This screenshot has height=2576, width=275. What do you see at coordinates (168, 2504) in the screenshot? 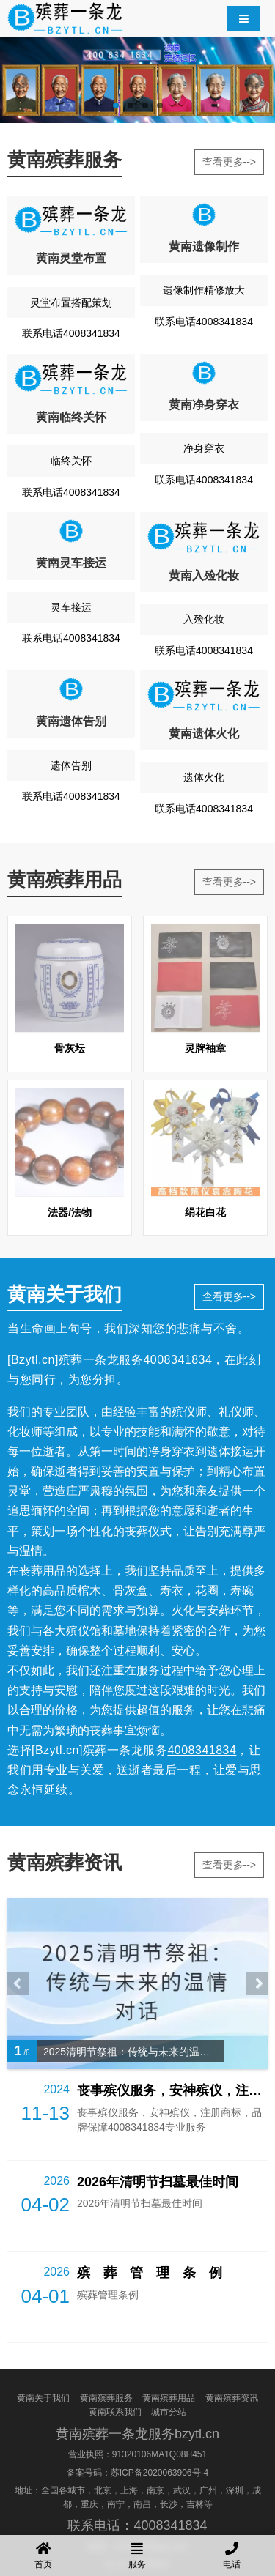
I see `长沙` at bounding box center [168, 2504].